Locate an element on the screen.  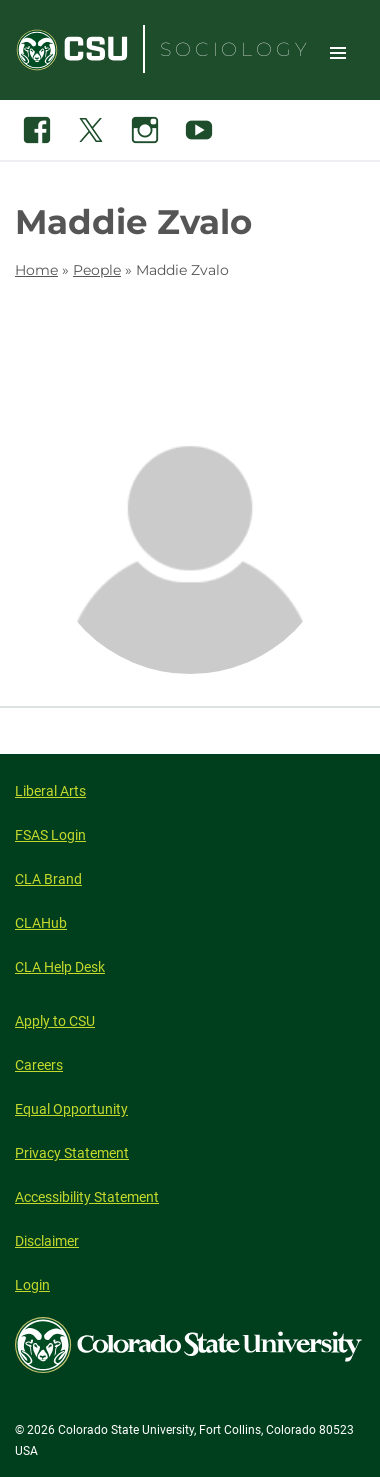
CLAHub is located at coordinates (41, 923).